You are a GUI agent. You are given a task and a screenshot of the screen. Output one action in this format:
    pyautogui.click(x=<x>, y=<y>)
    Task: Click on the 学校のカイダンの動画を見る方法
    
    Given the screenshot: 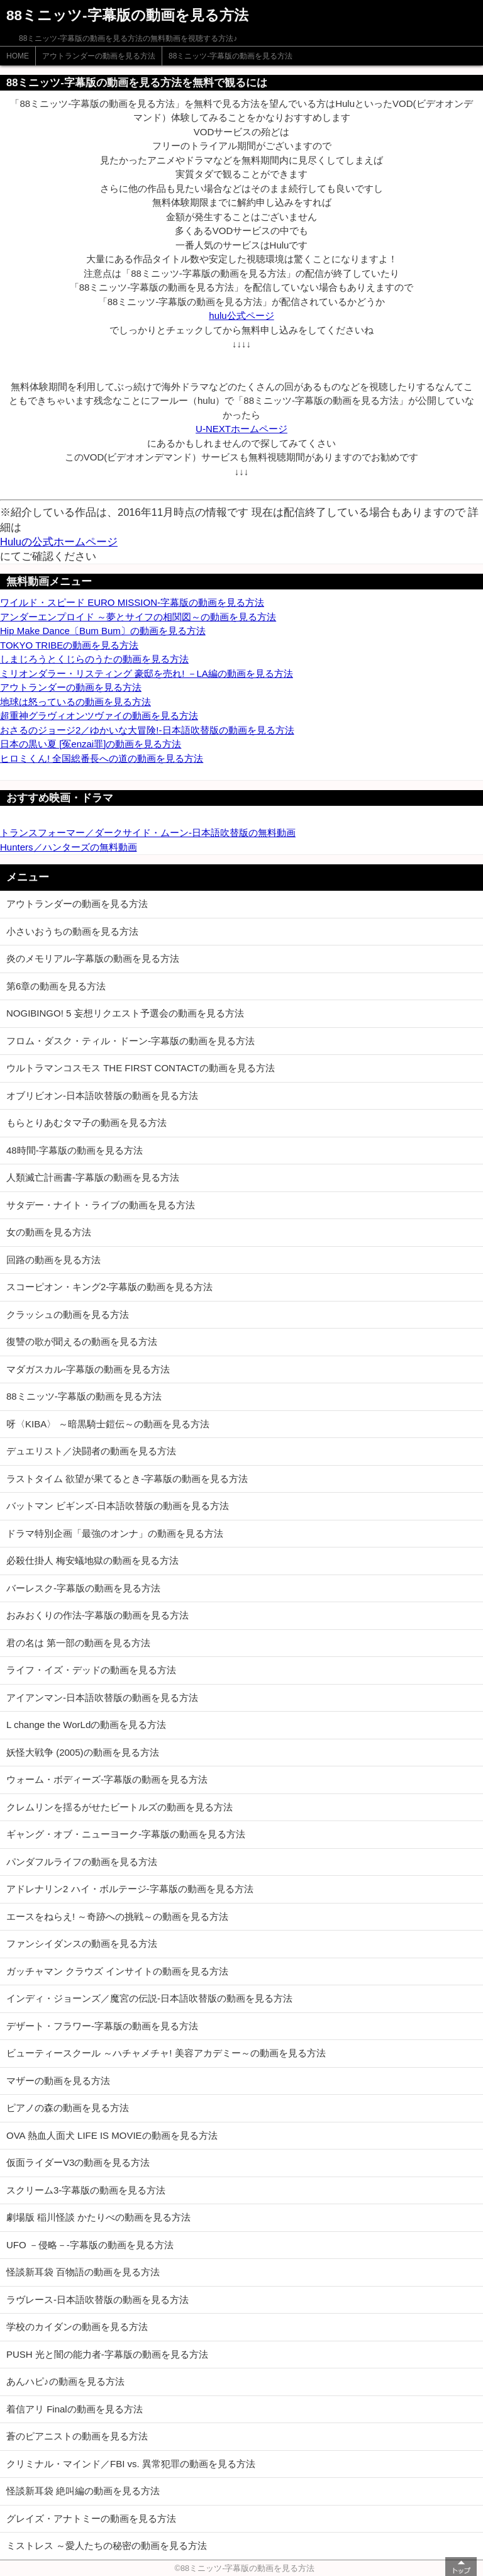 What is the action you would take?
    pyautogui.click(x=77, y=2326)
    